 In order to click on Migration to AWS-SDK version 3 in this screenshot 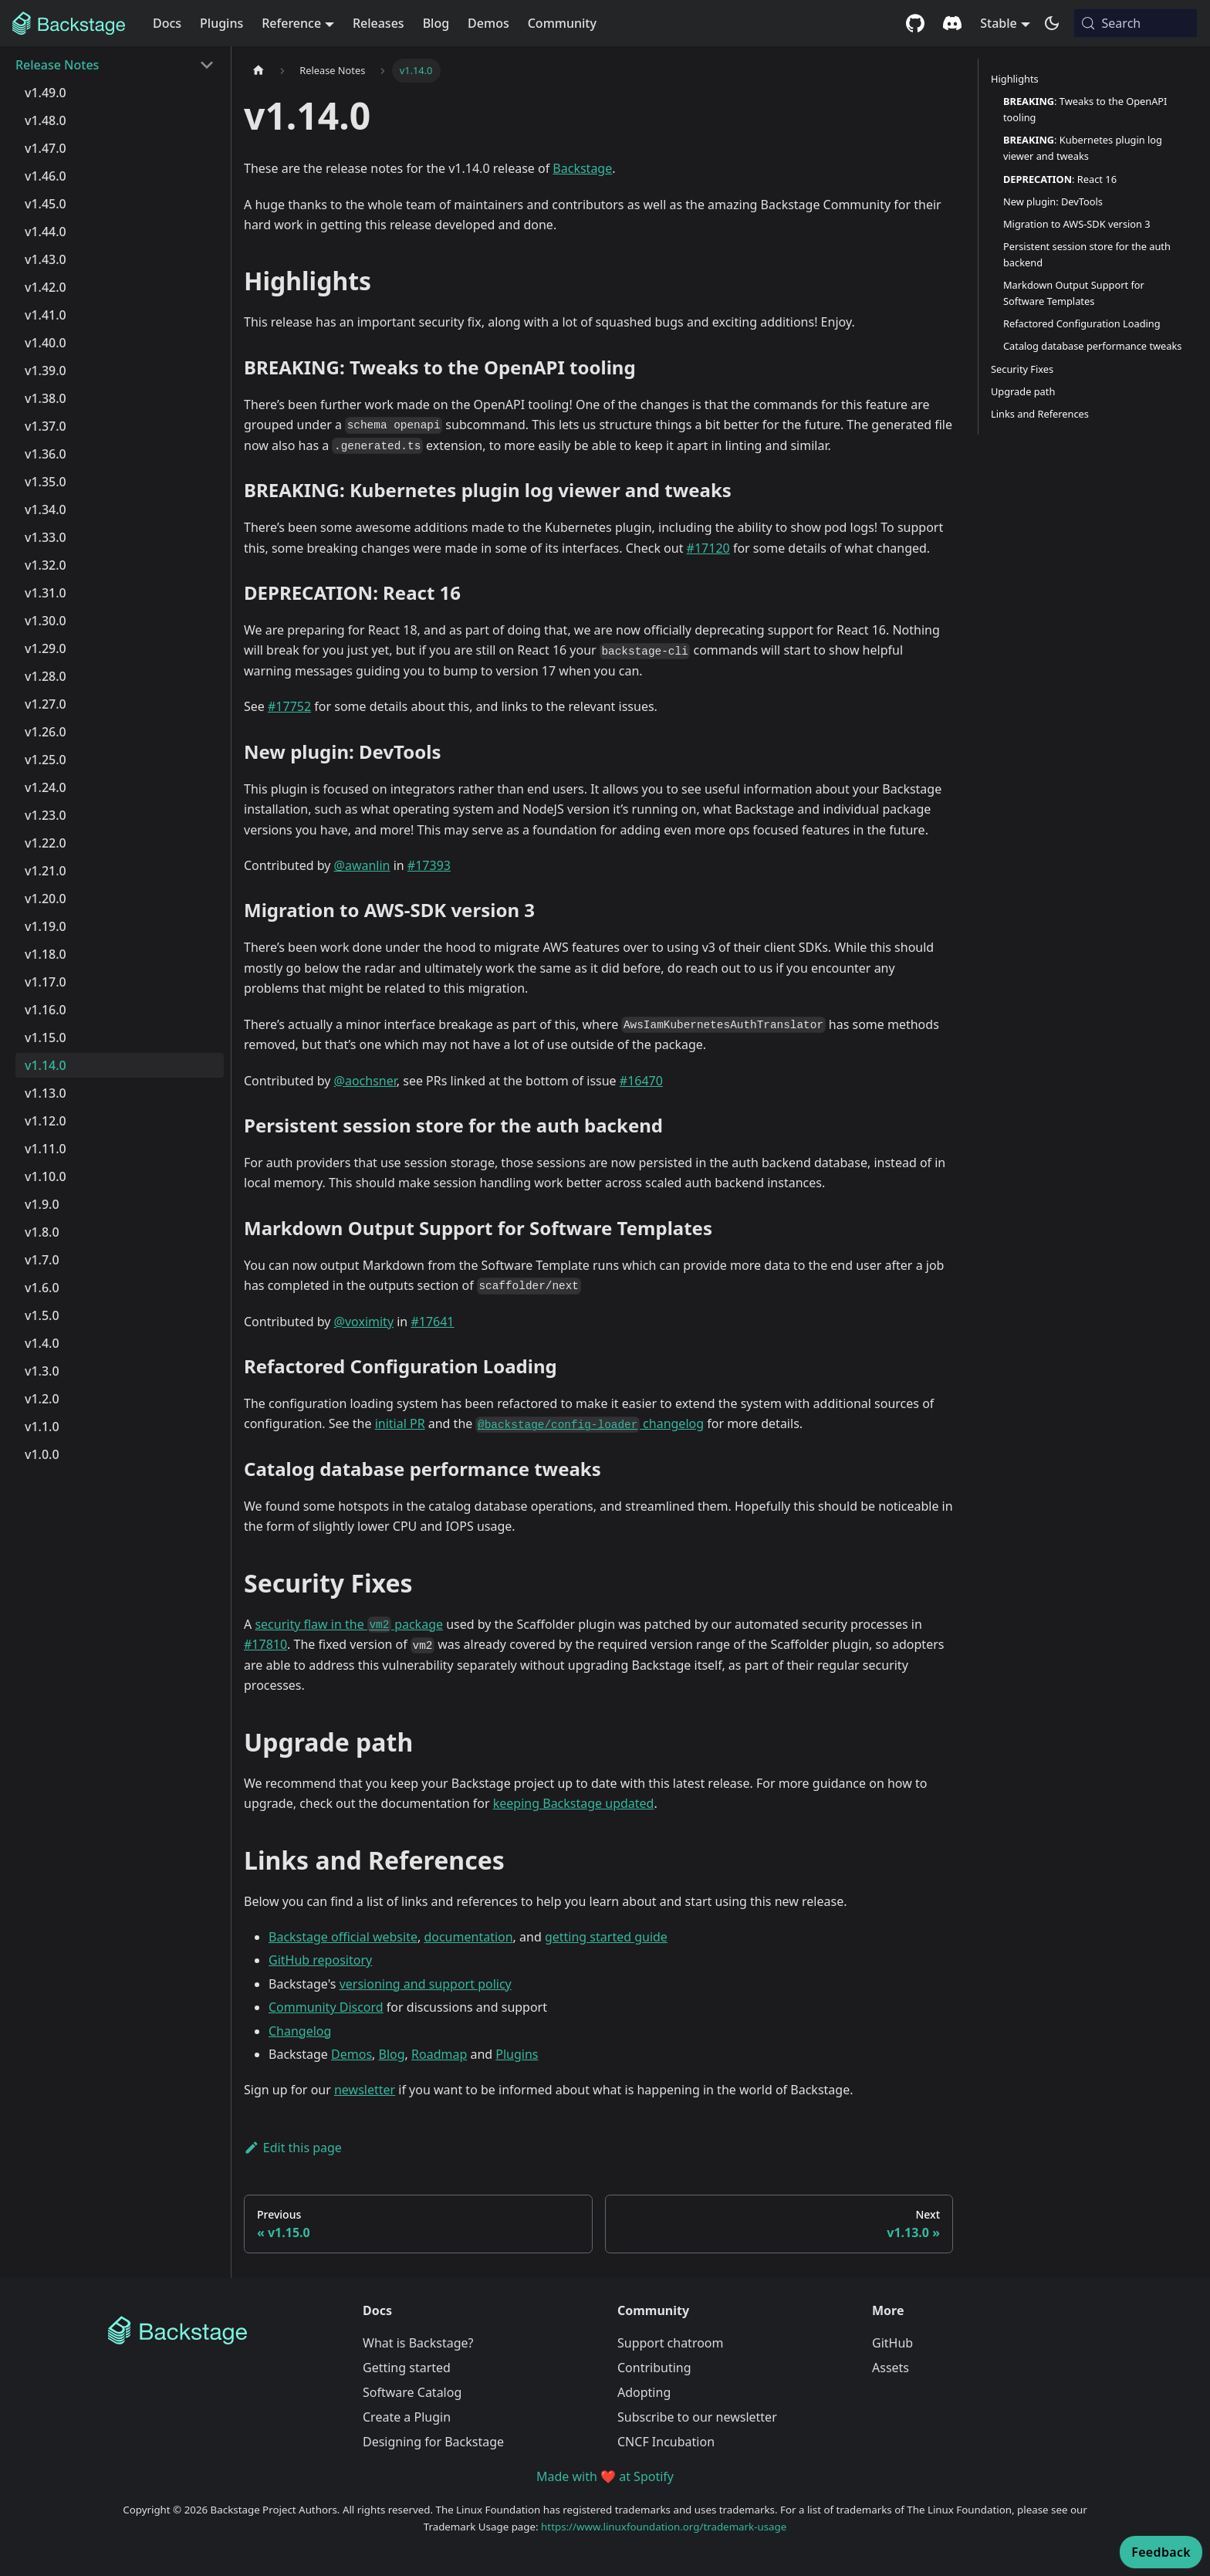, I will do `click(1077, 224)`.